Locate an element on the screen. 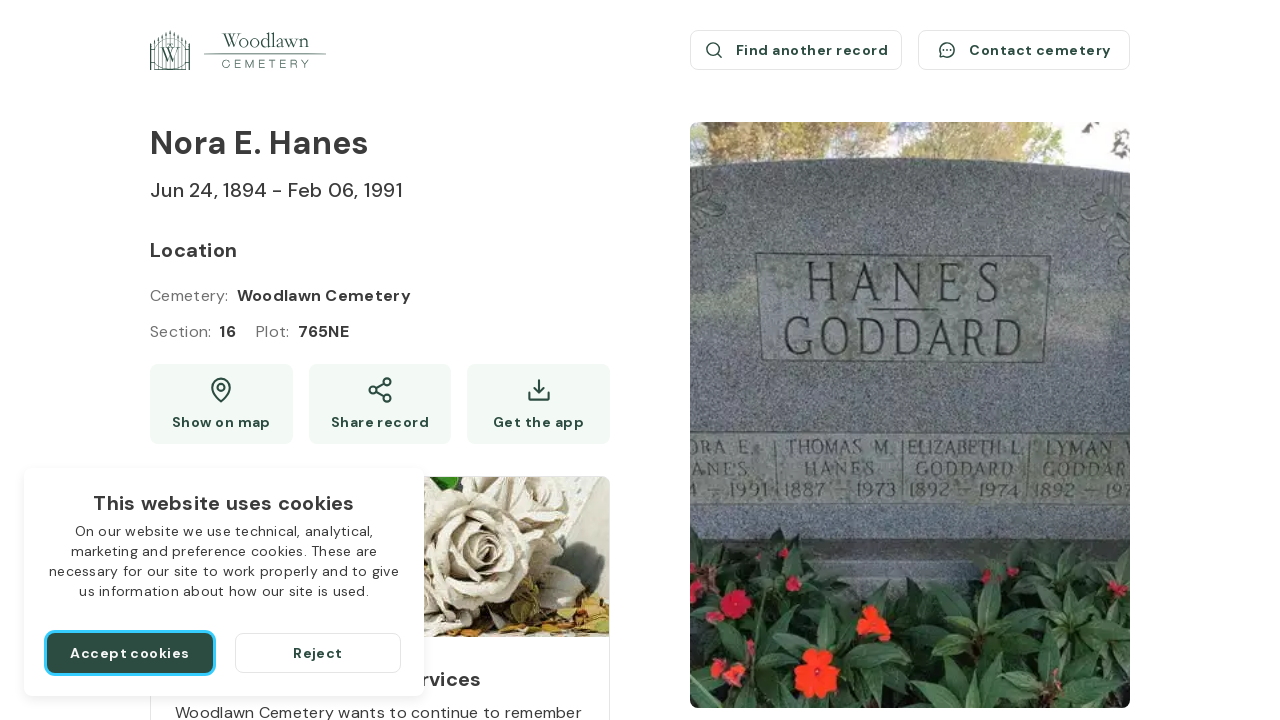 The image size is (1280, 720). [Get the app] is located at coordinates (538, 404).